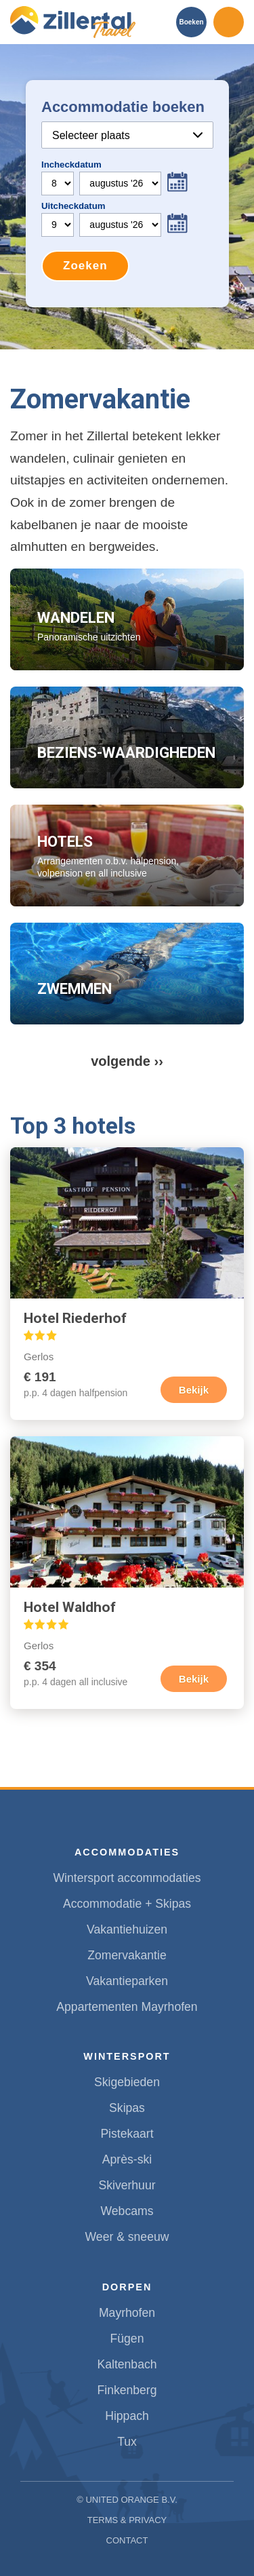 The width and height of the screenshot is (254, 2576). Describe the element at coordinates (191, 22) in the screenshot. I see `Boeken` at that location.